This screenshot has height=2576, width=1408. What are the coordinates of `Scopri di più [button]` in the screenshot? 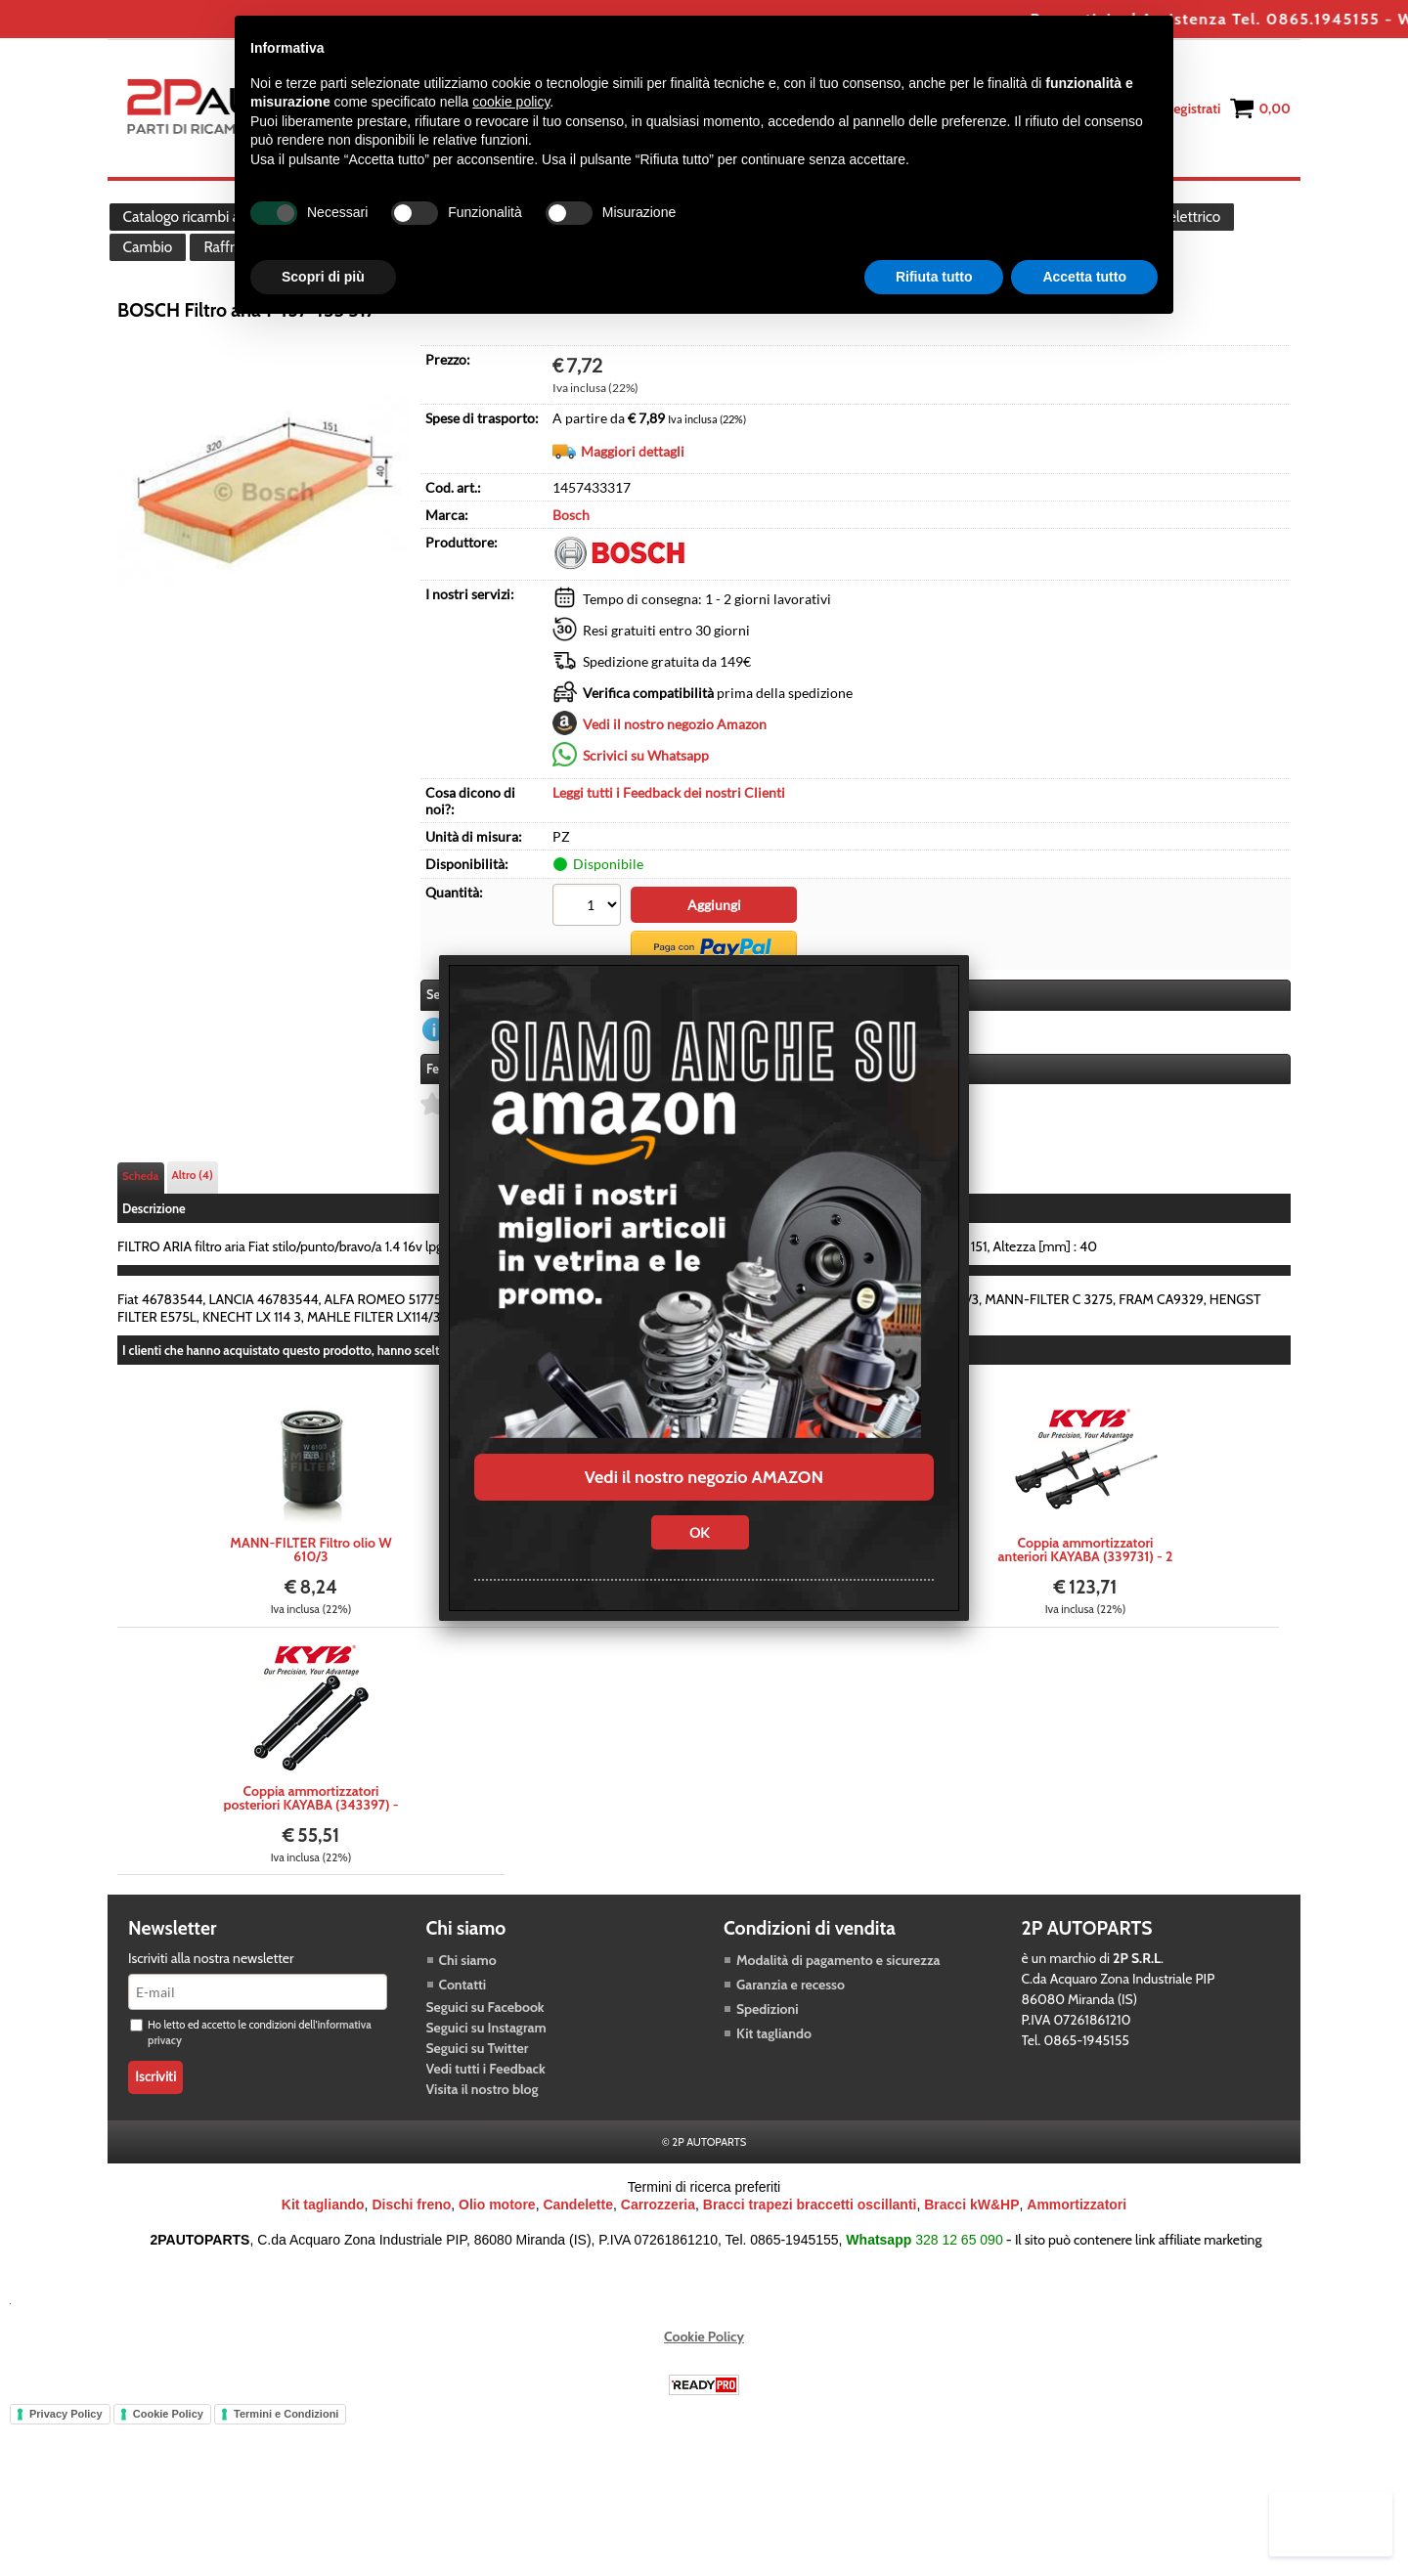 It's located at (323, 276).